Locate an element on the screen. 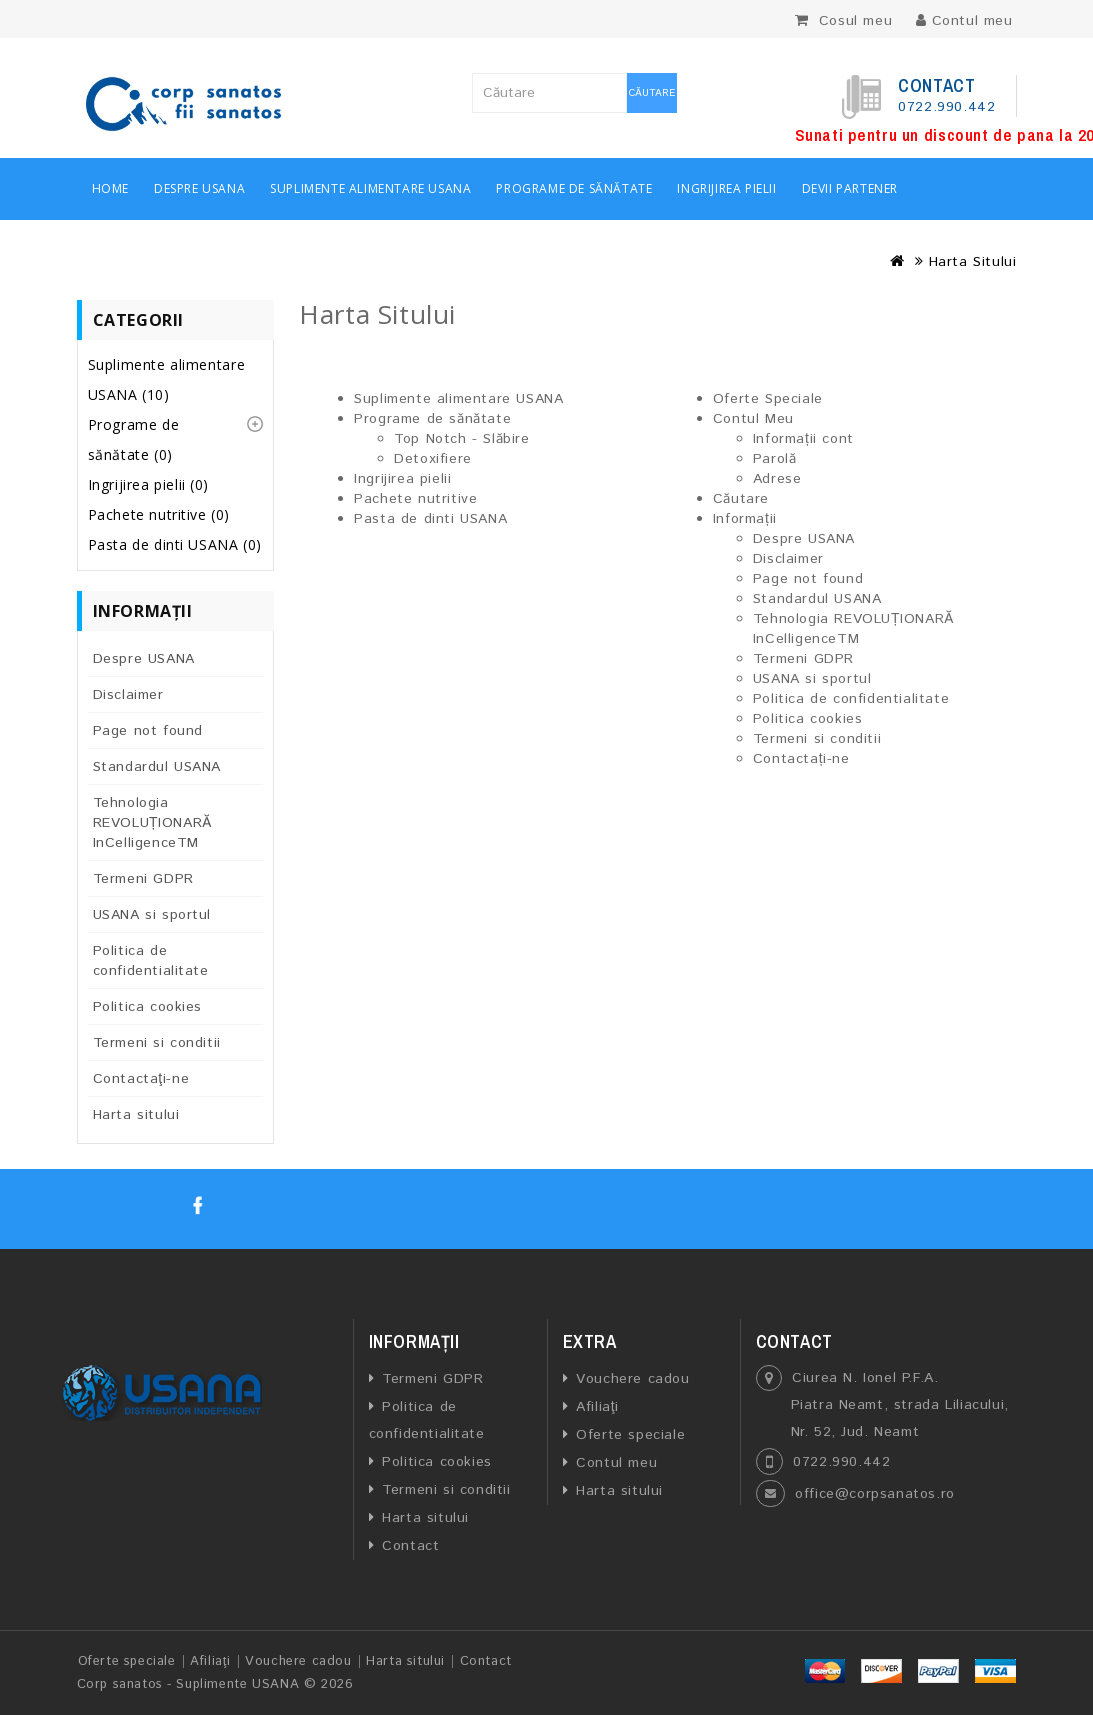  Politica de confidentialitate is located at coordinates (151, 961).